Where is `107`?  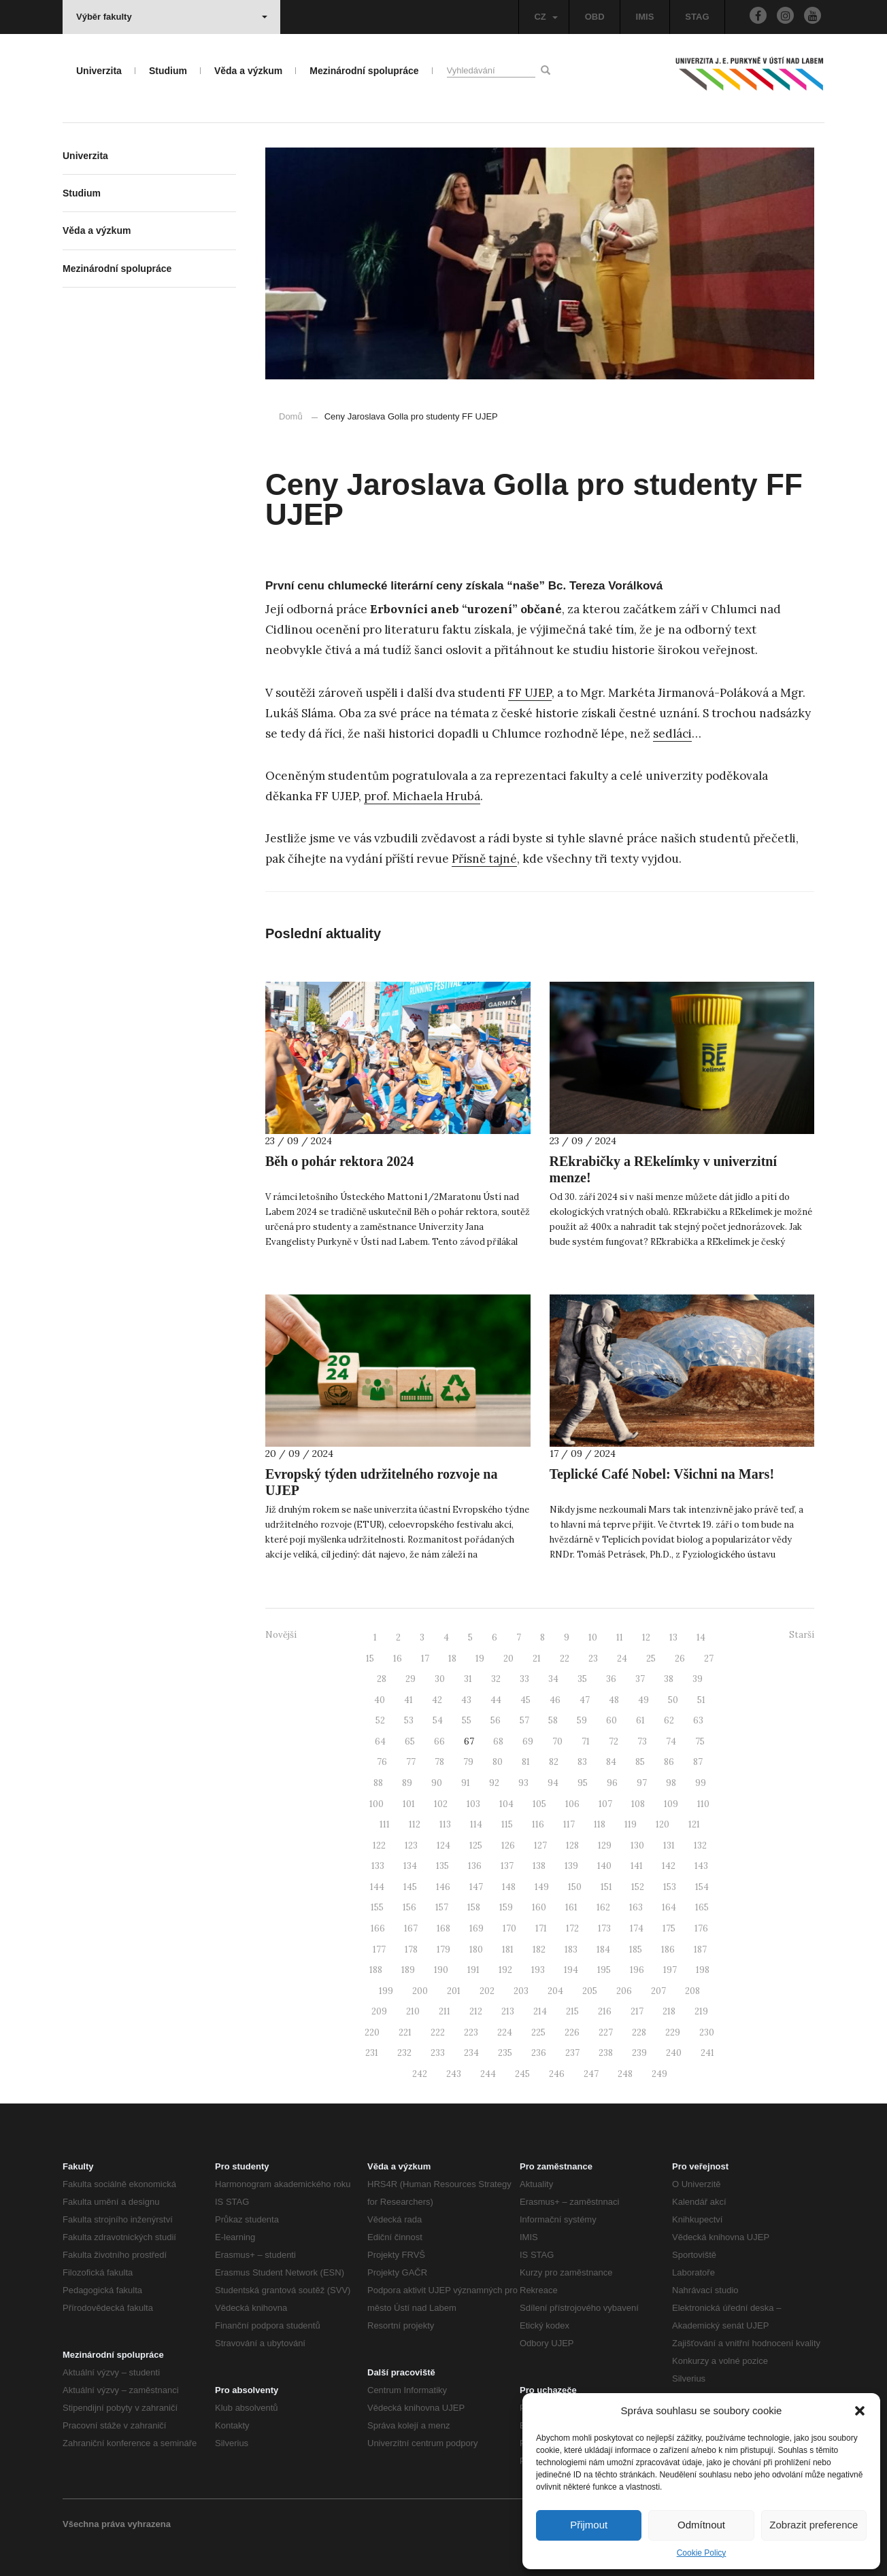 107 is located at coordinates (605, 1804).